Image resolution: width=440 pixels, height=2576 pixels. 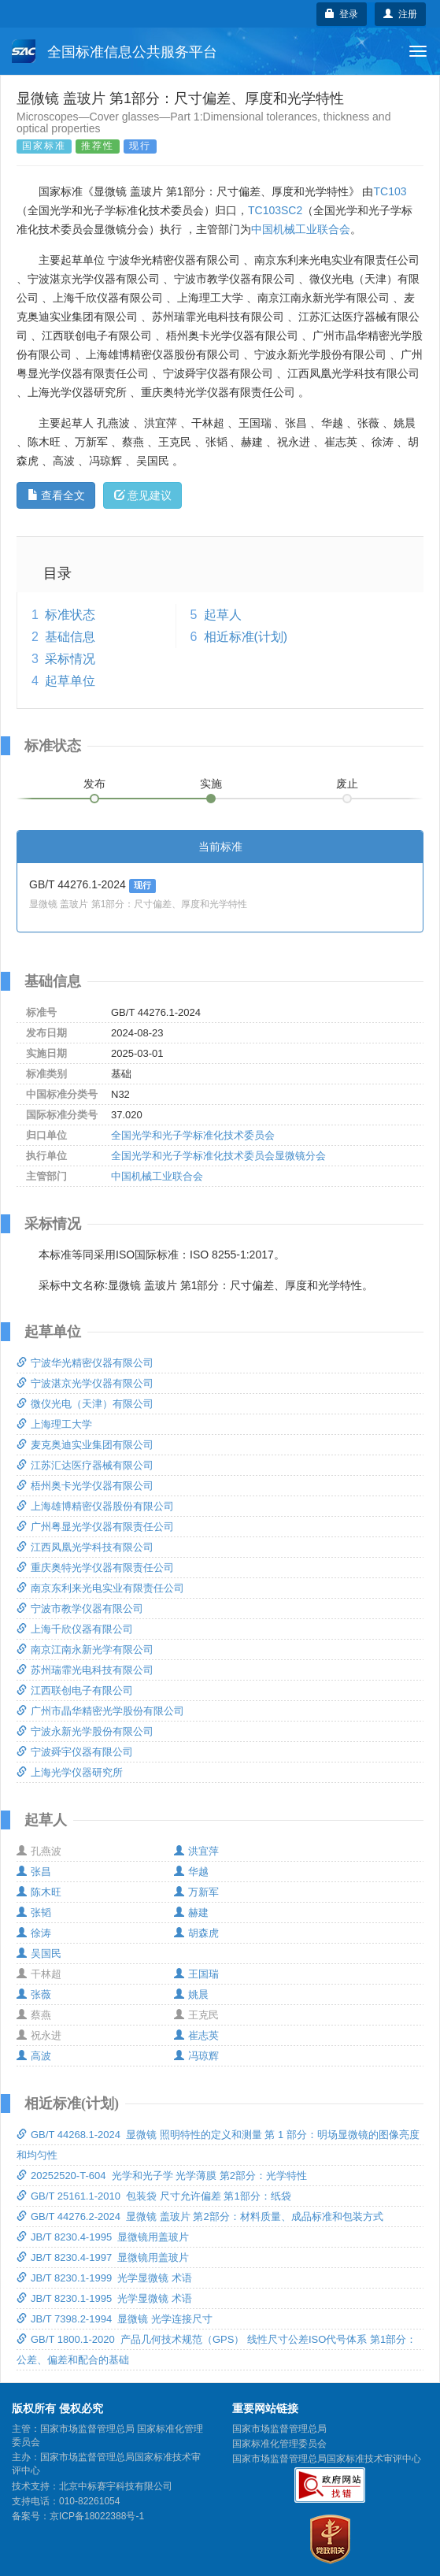 What do you see at coordinates (95, 1527) in the screenshot?
I see `广州粤显光学仪器有限责任公司` at bounding box center [95, 1527].